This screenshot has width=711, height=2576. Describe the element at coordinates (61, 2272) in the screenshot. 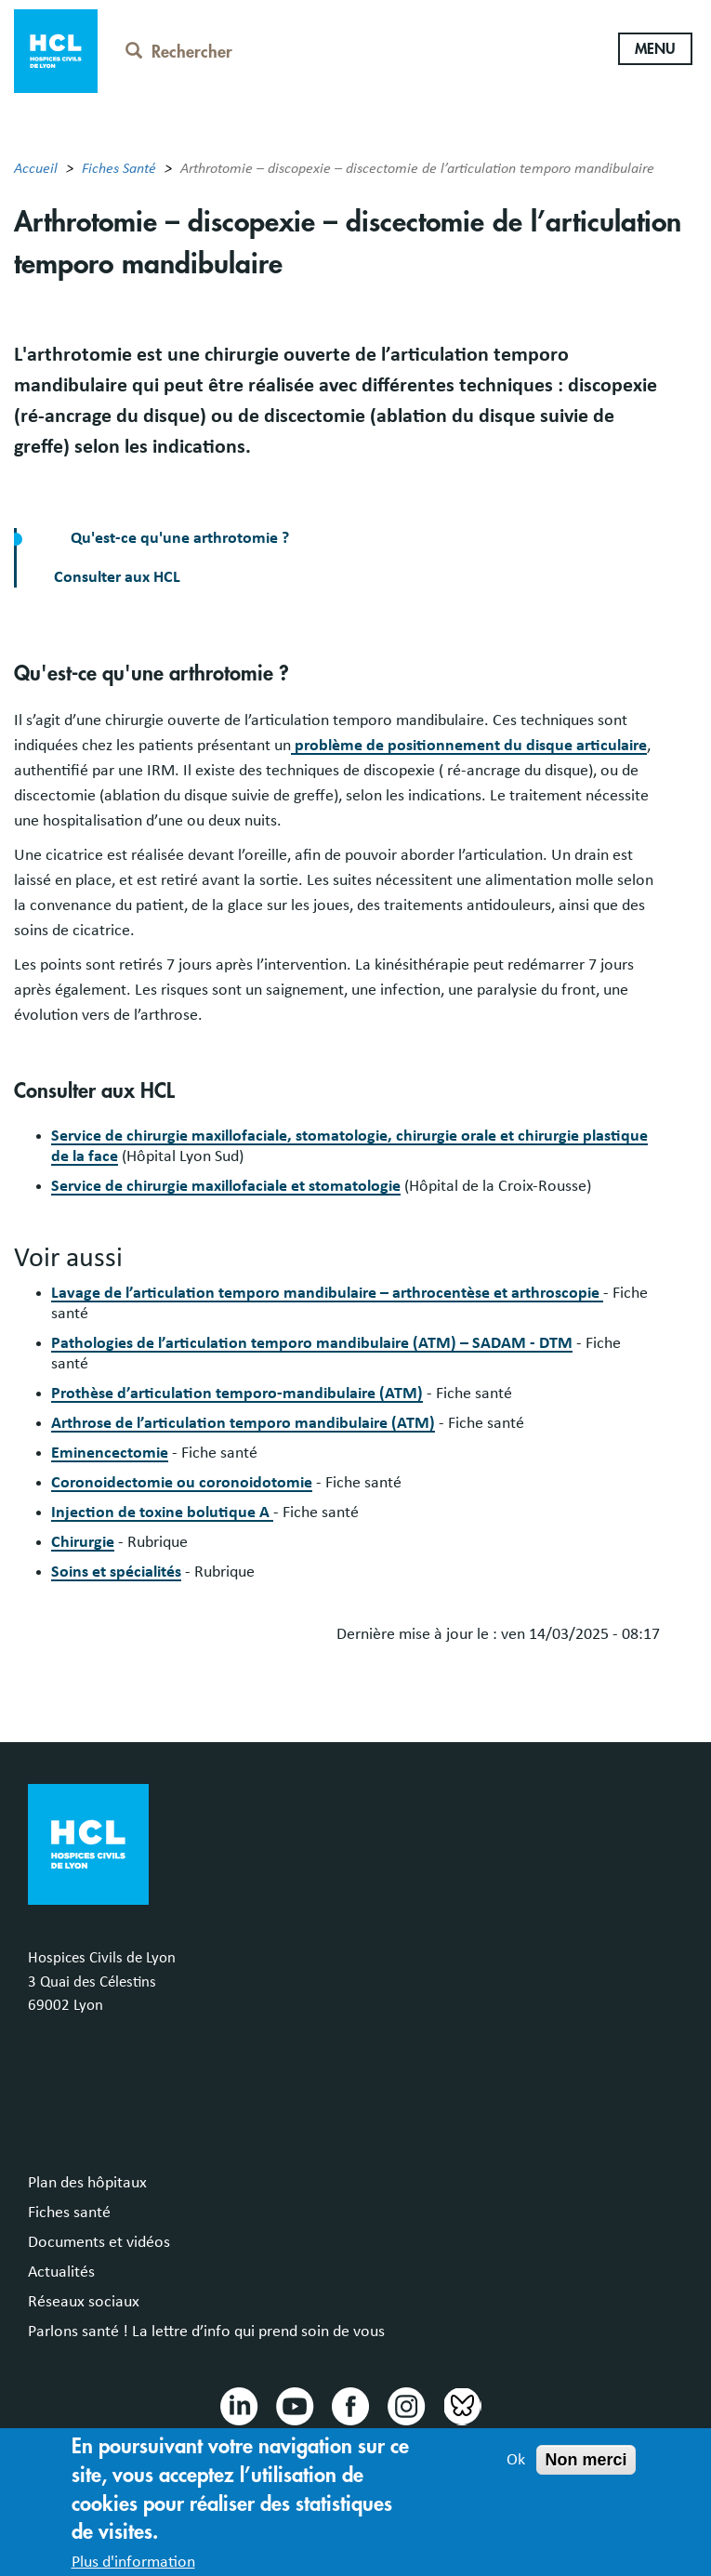

I see `Actualités` at that location.